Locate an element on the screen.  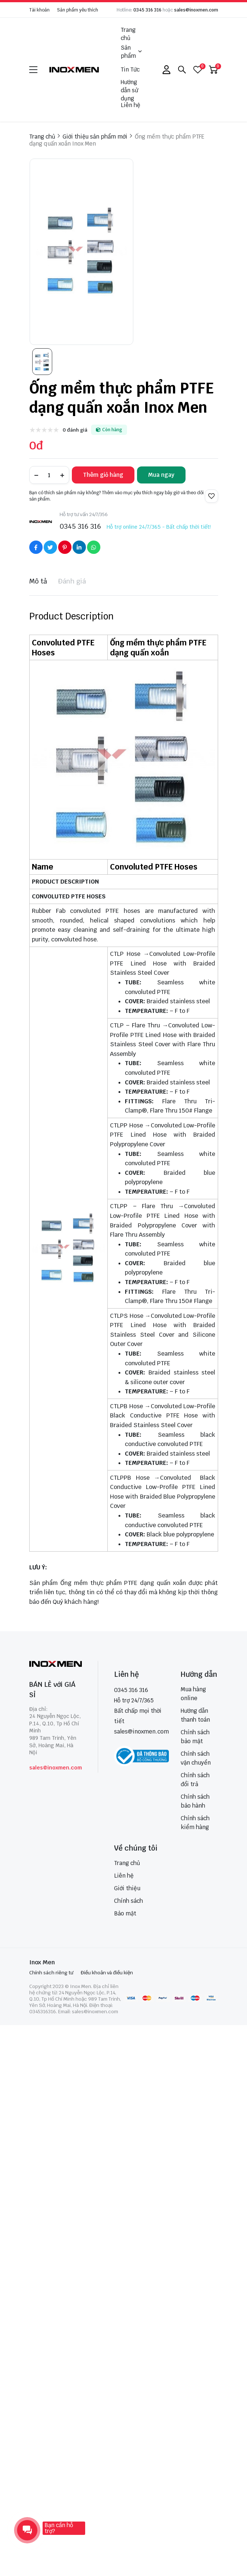
Bảo mật is located at coordinates (125, 1913).